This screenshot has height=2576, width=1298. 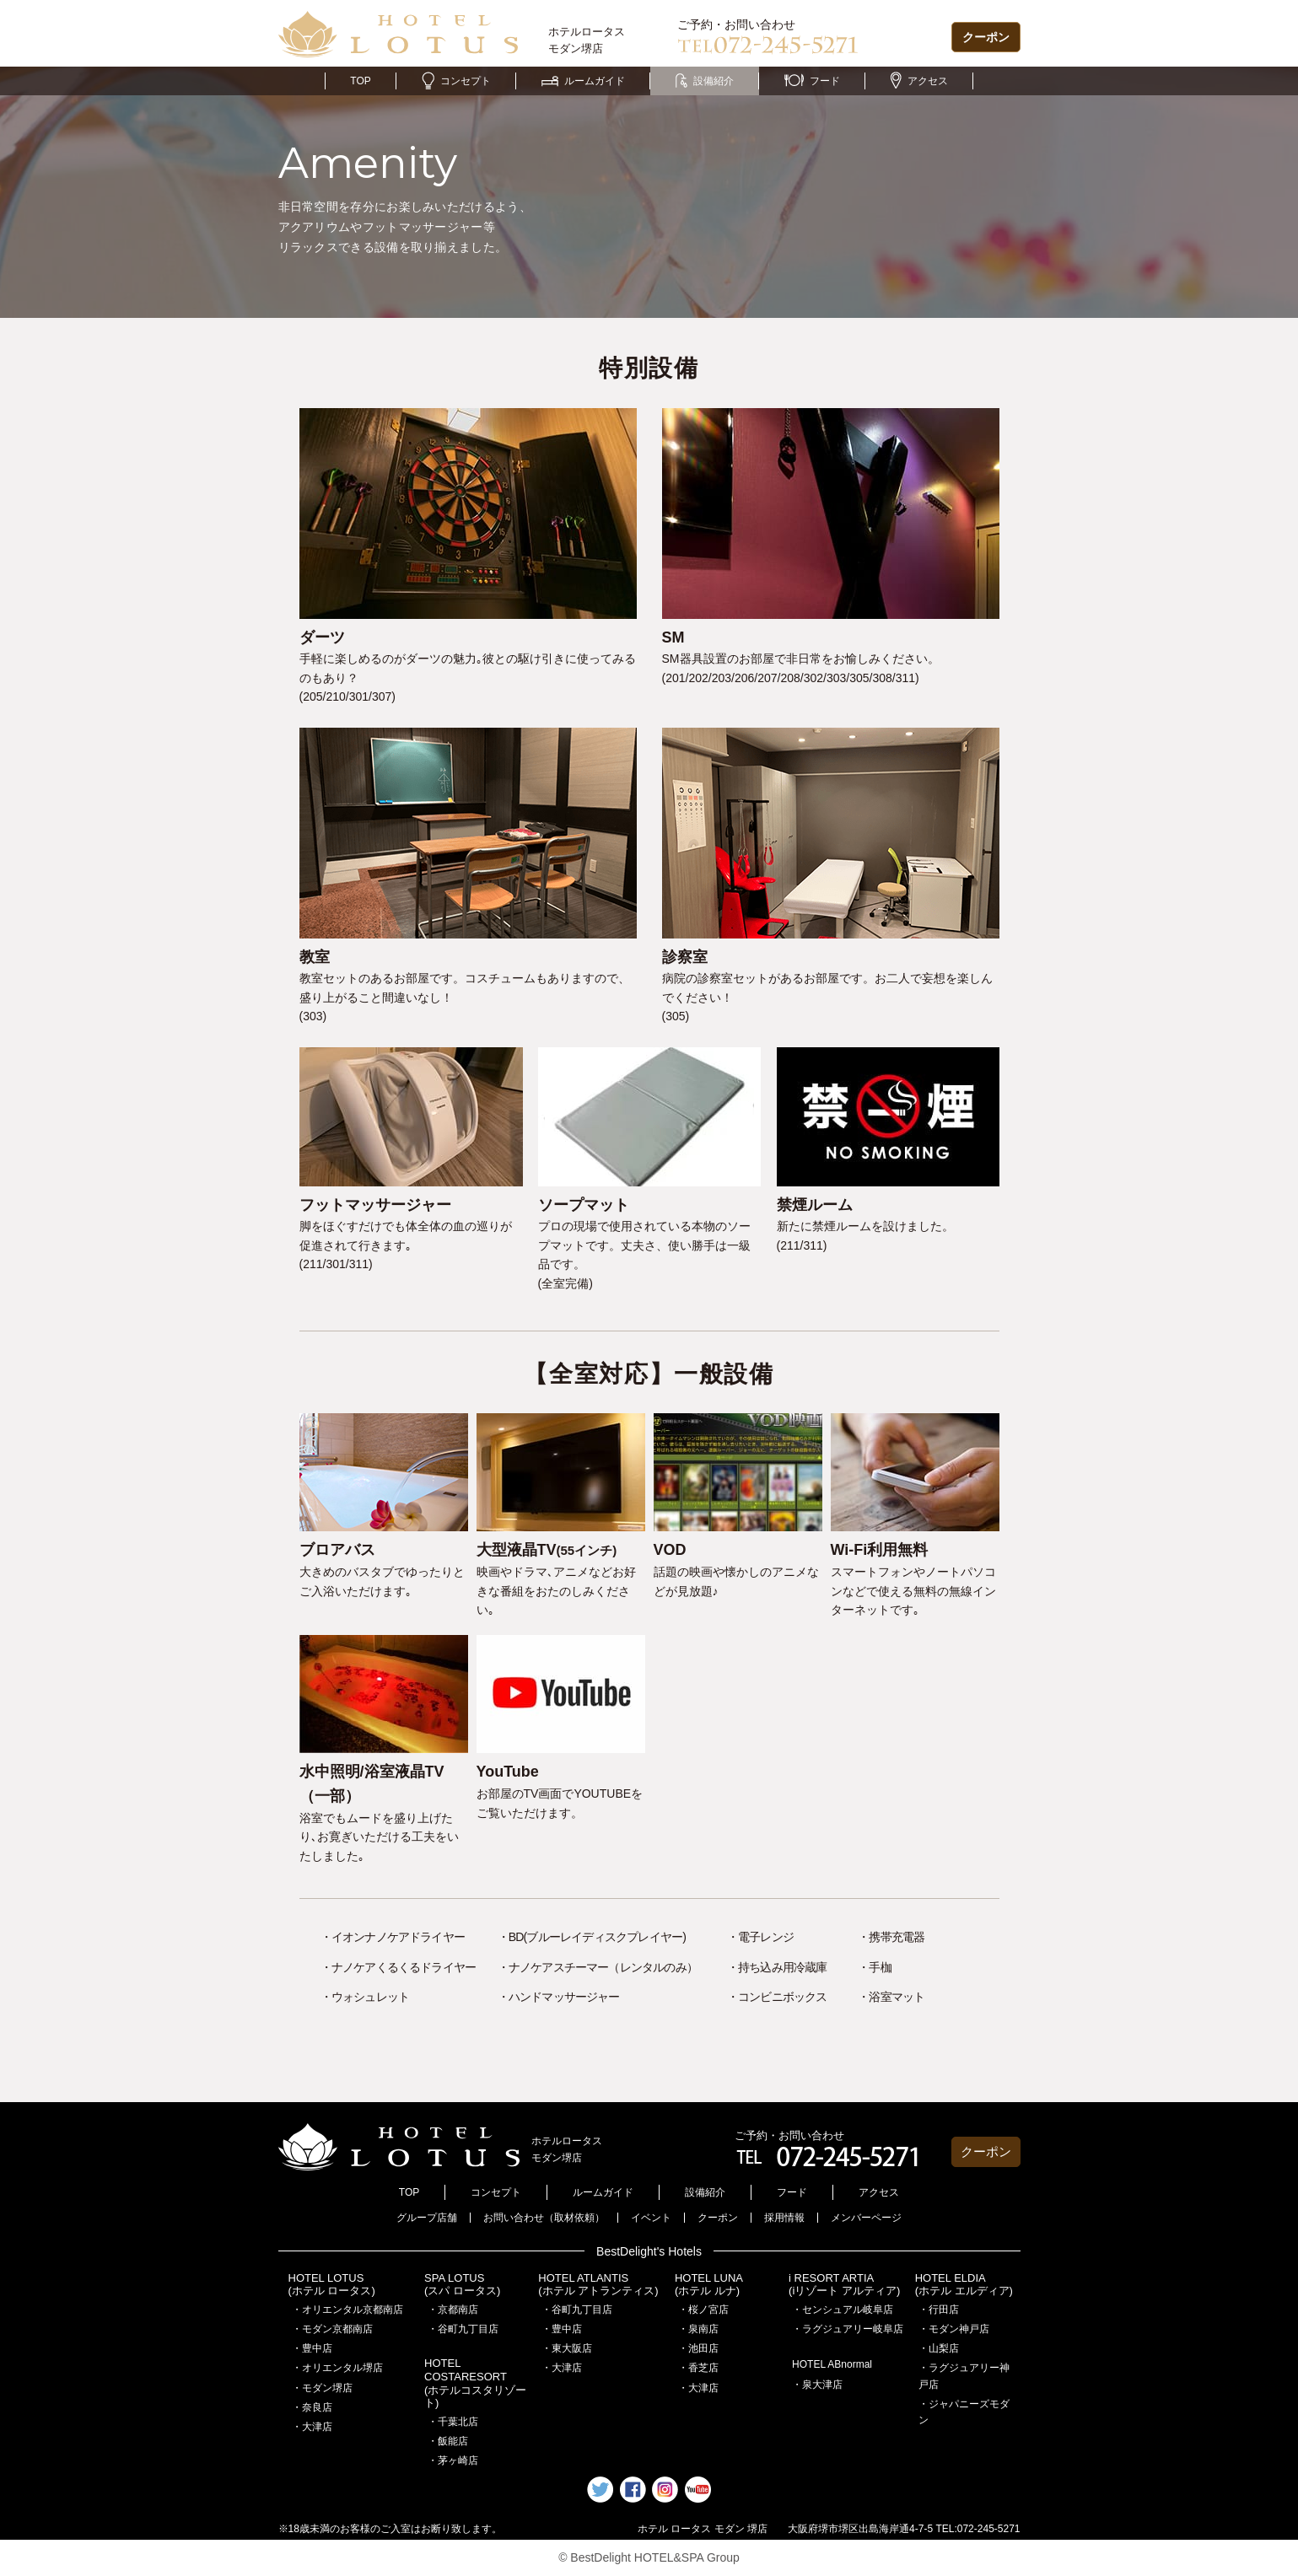 I want to click on ・千葉北店, so click(x=453, y=2422).